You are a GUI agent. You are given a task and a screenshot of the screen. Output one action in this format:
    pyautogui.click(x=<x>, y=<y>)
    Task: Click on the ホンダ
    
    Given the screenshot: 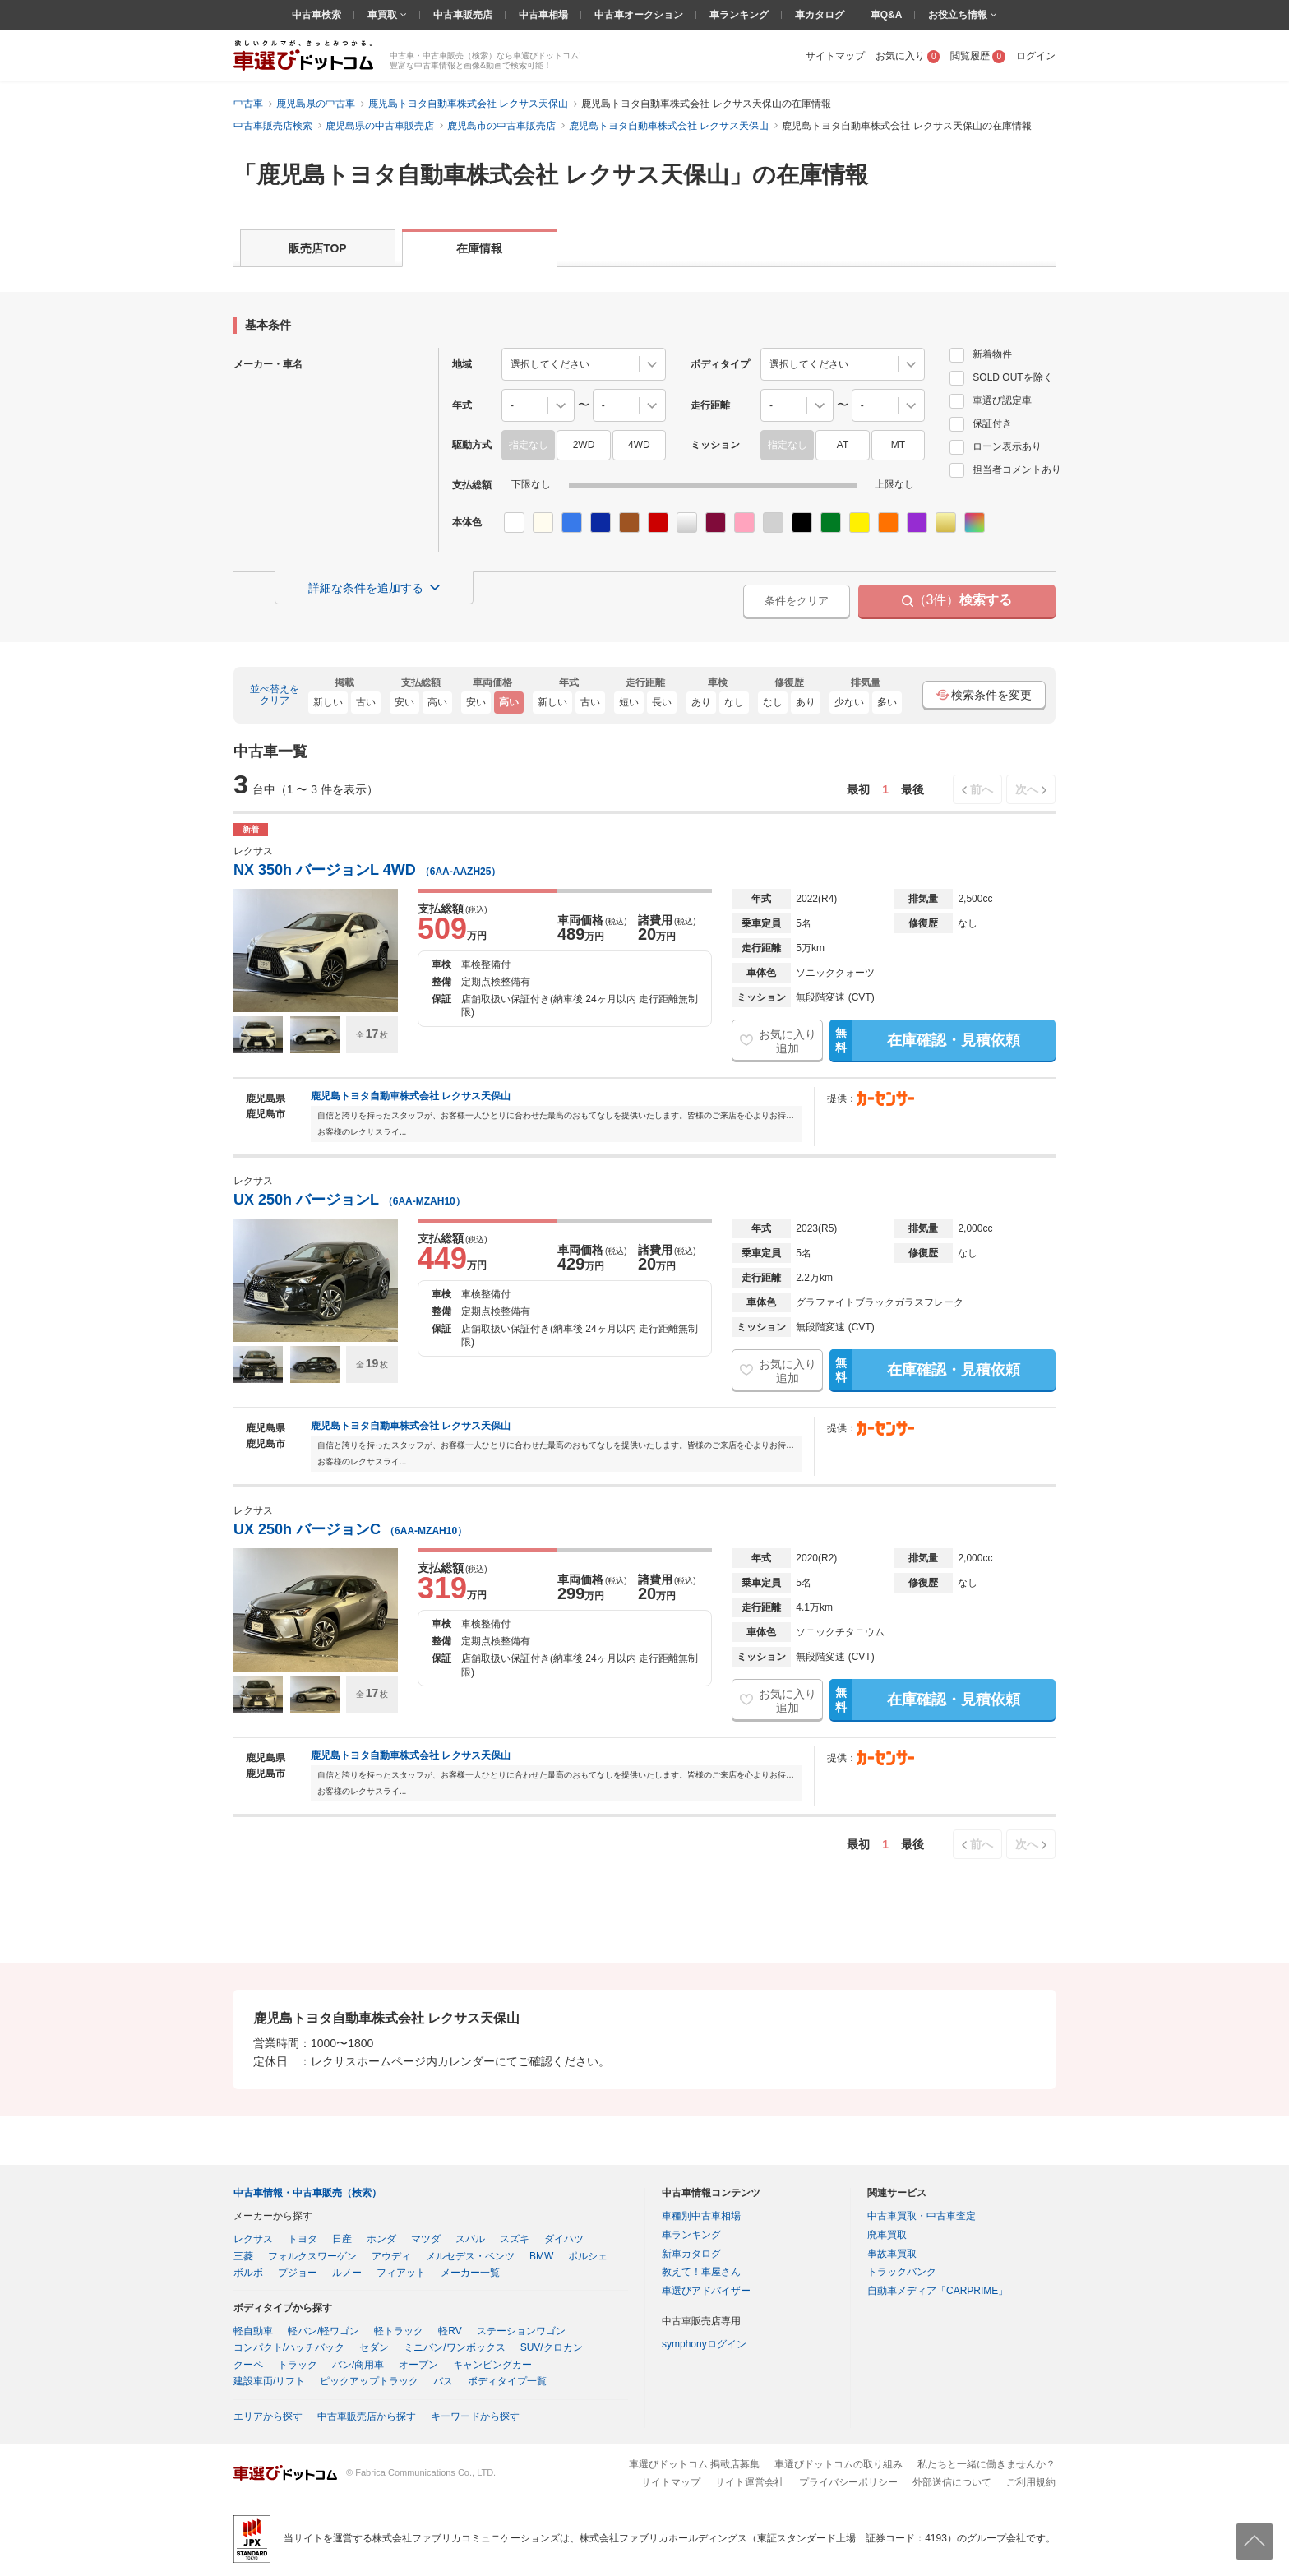 What is the action you would take?
    pyautogui.click(x=381, y=2239)
    